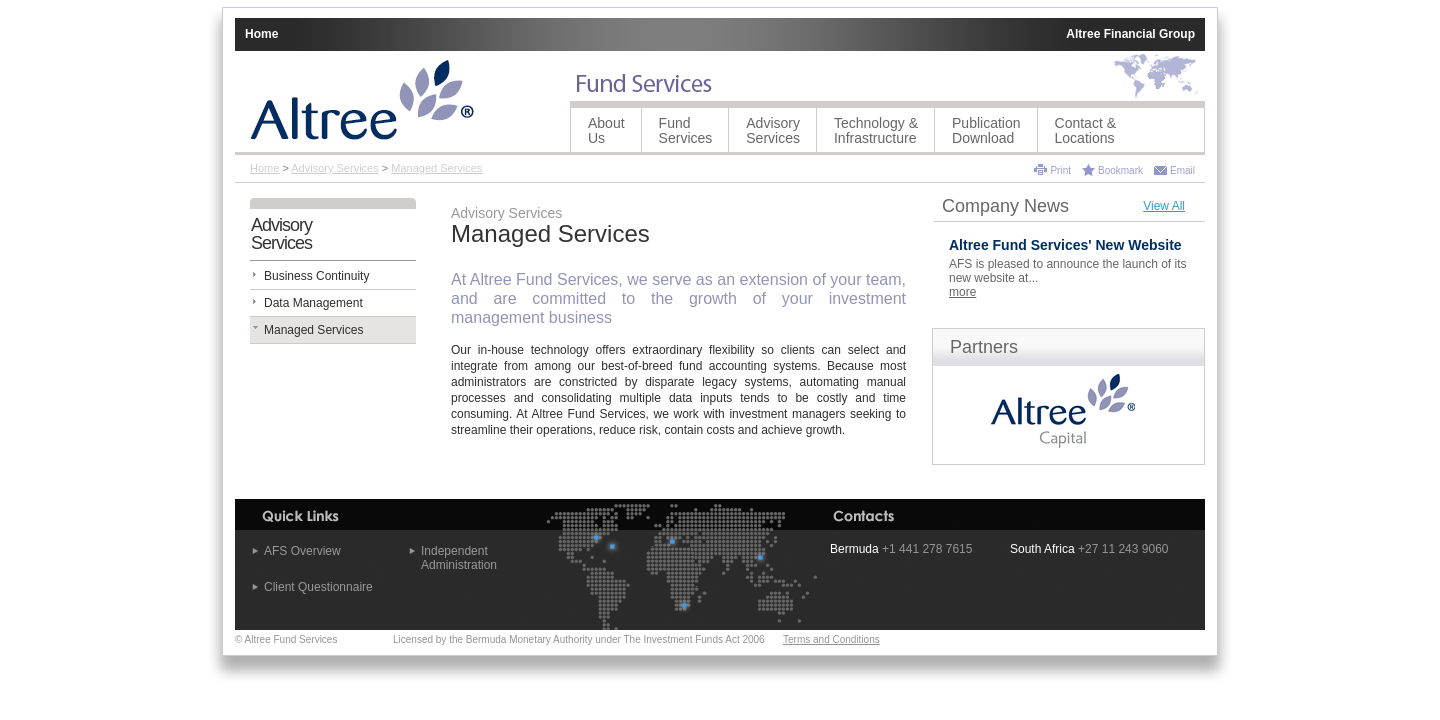  What do you see at coordinates (1085, 130) in the screenshot?
I see `Contact &Locations` at bounding box center [1085, 130].